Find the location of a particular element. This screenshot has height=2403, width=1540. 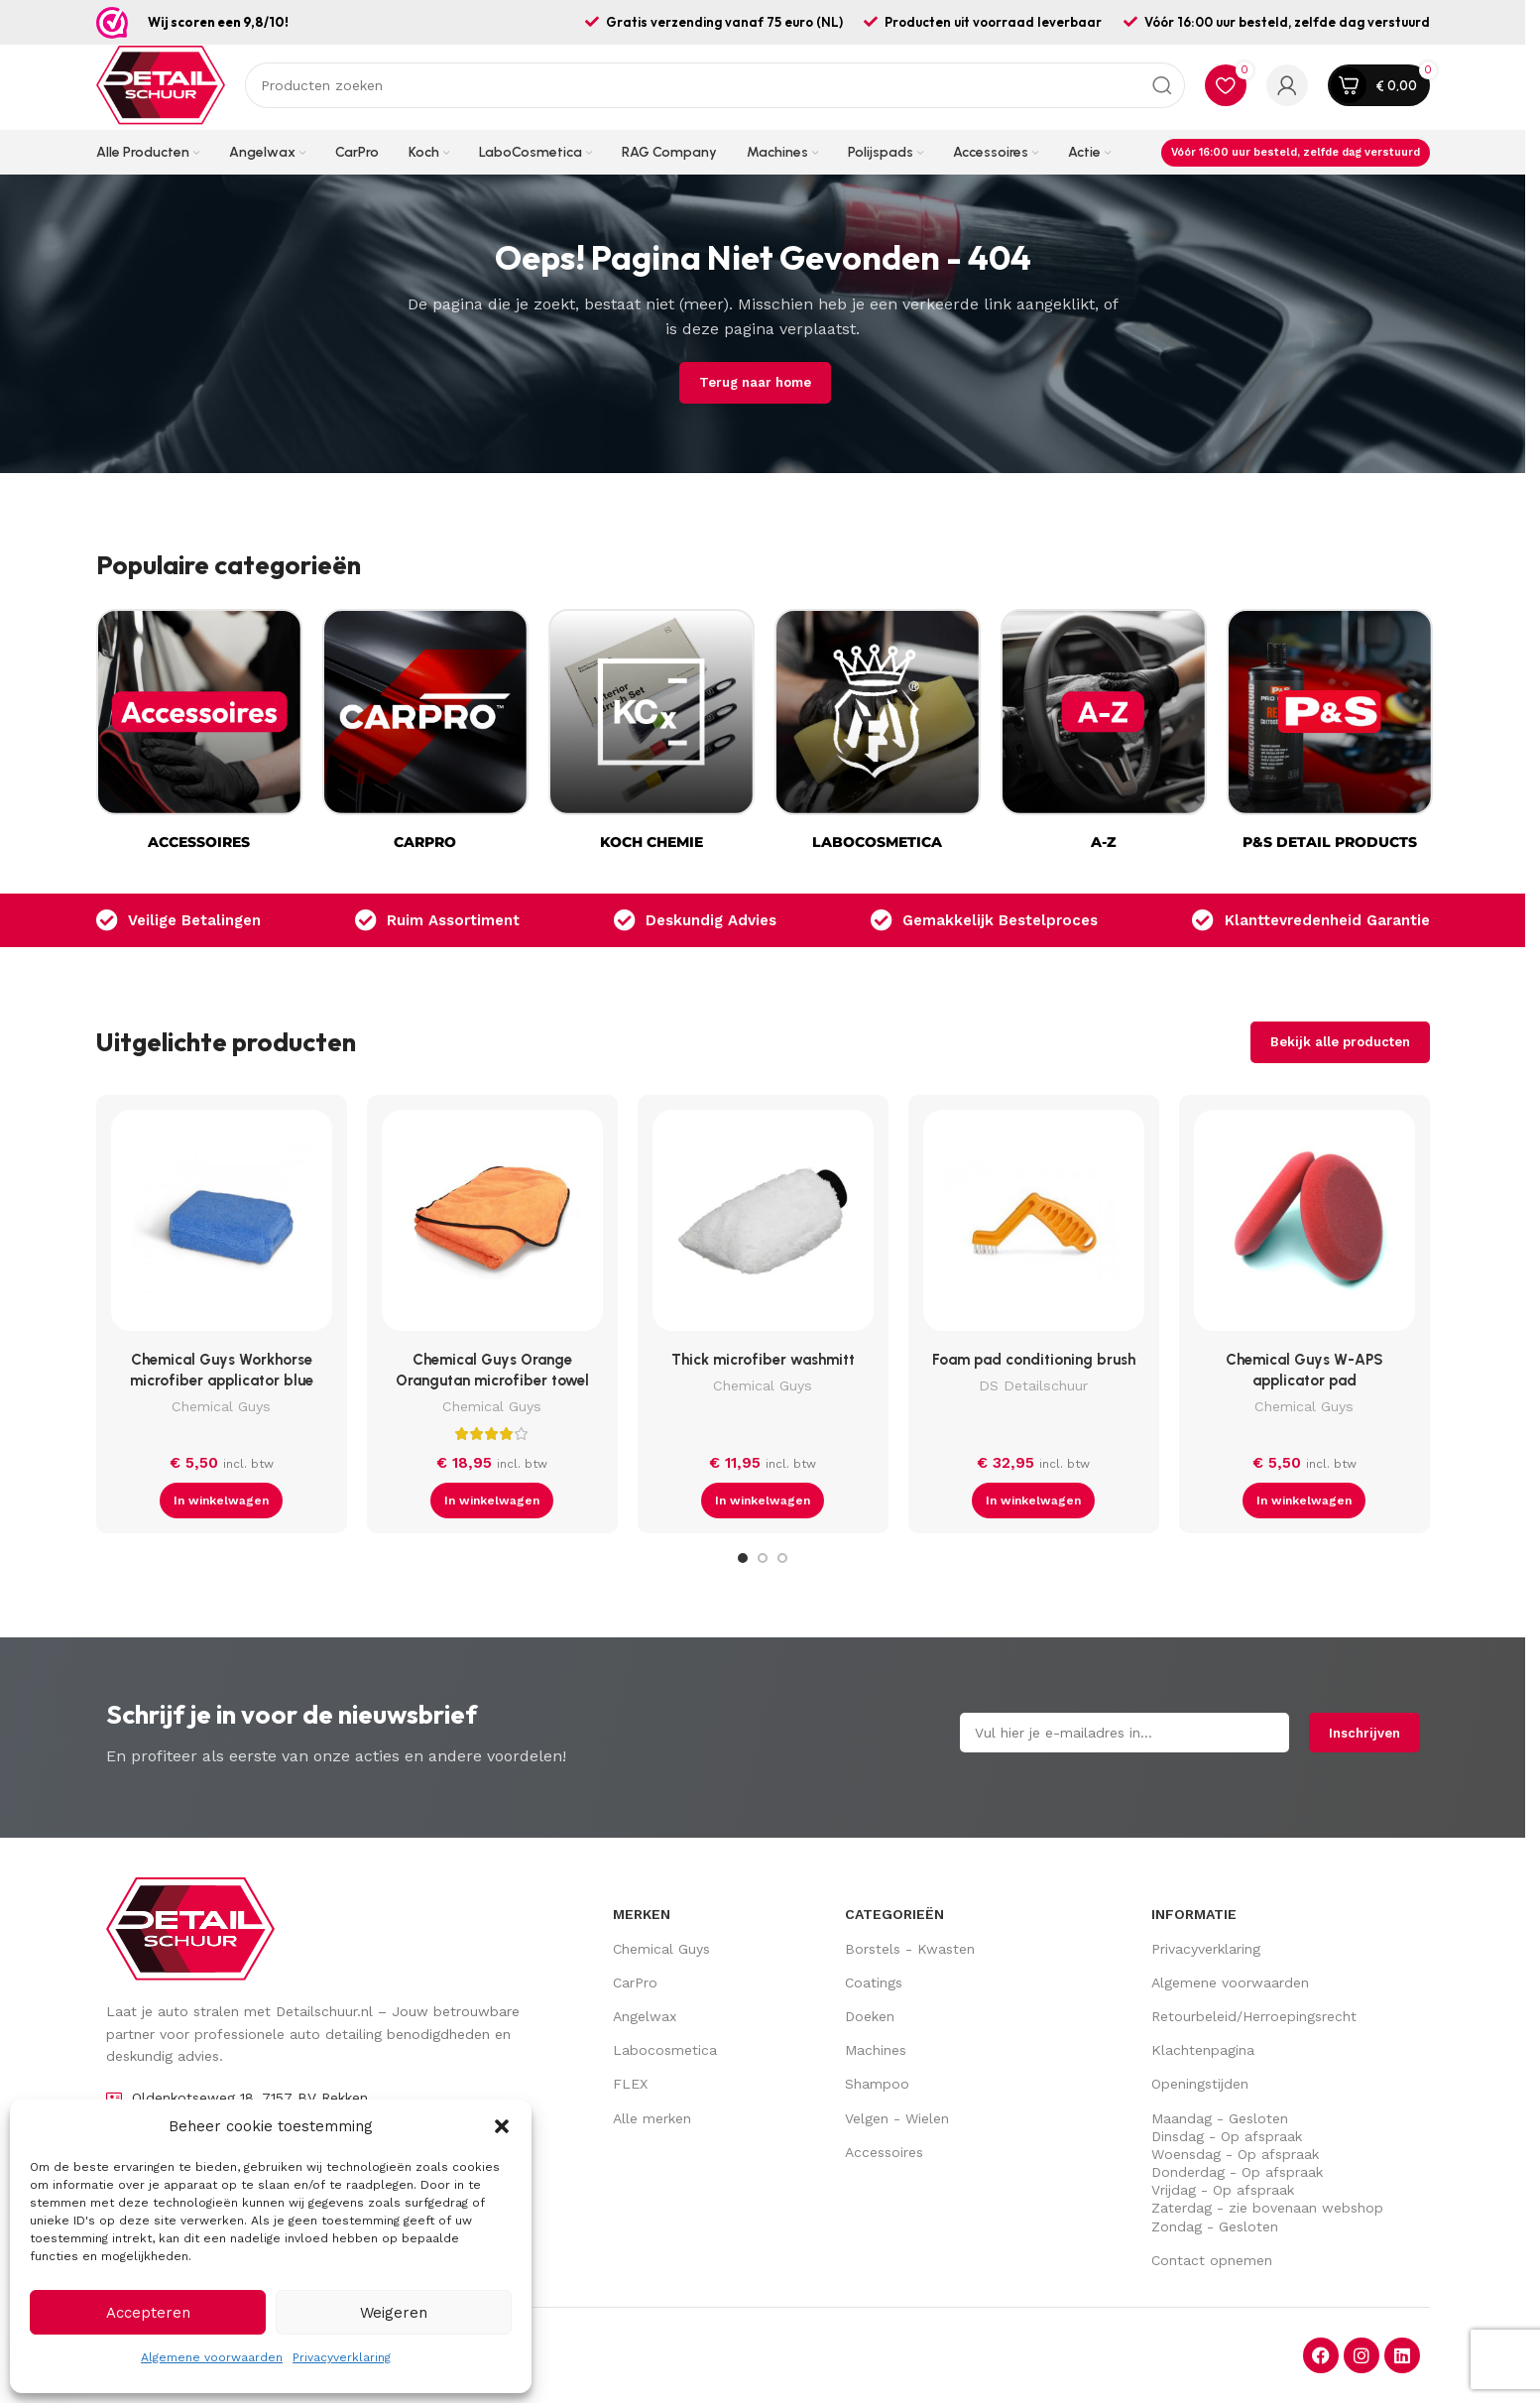

[Go to slide 2] is located at coordinates (763, 1558).